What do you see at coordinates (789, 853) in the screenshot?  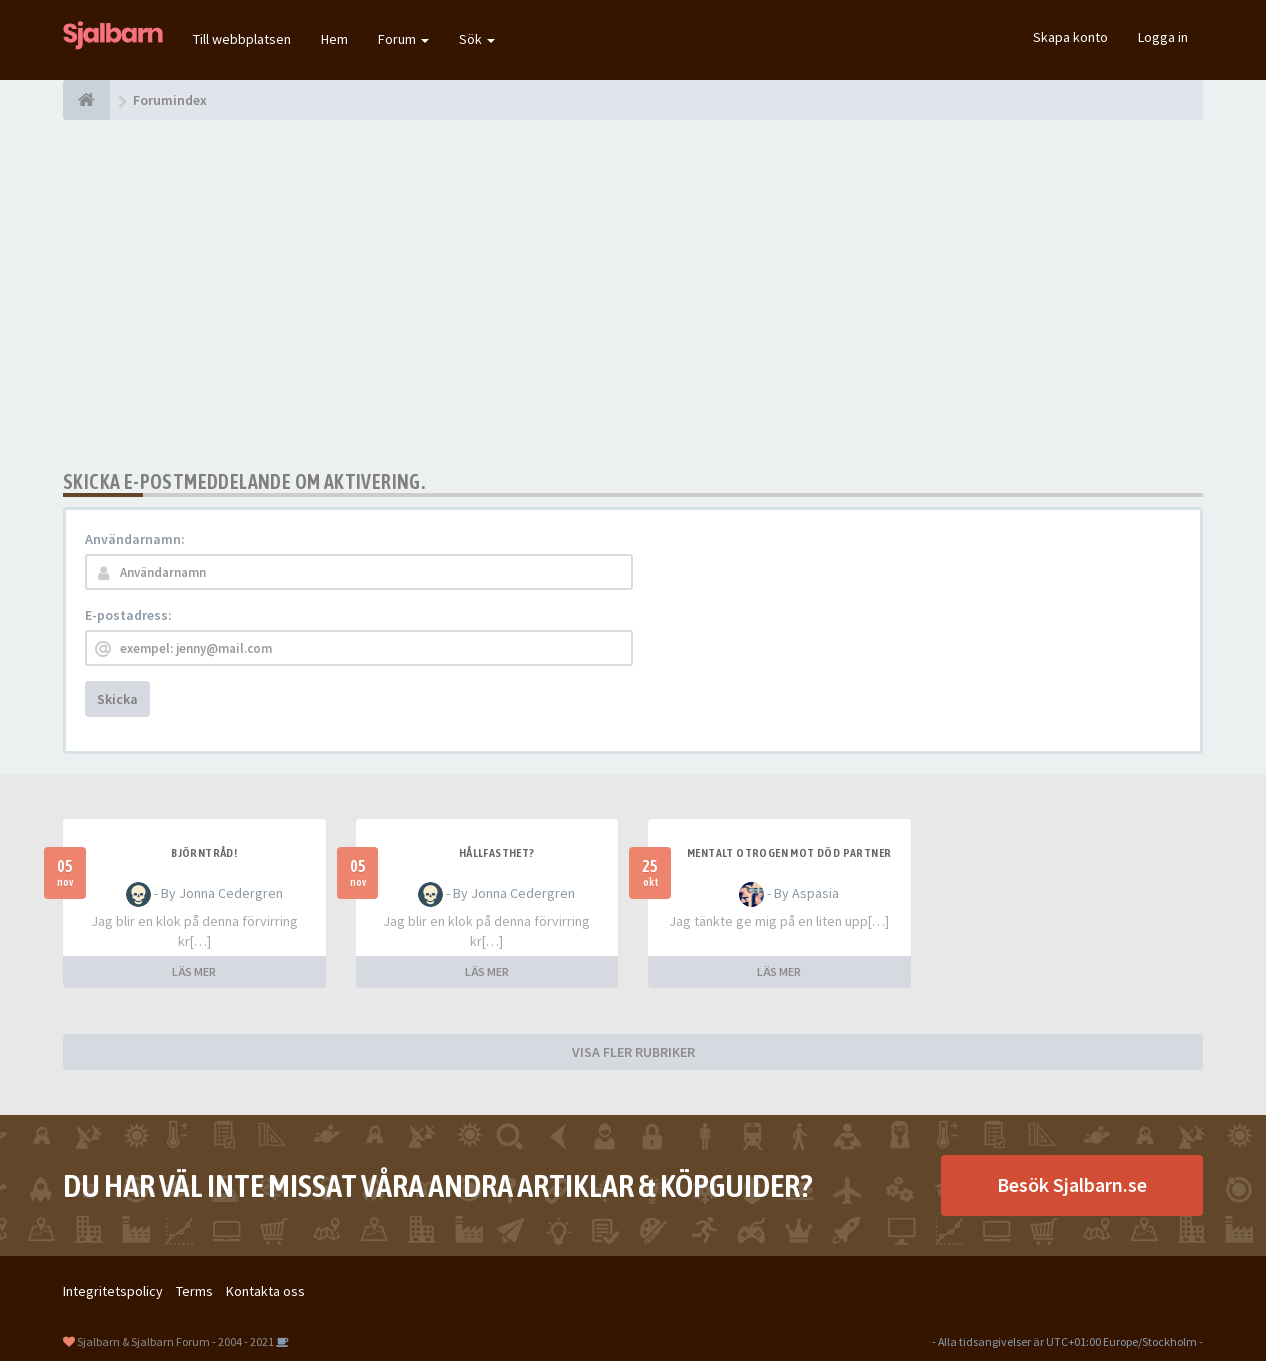 I see `Mentalt otrogen mot död partner` at bounding box center [789, 853].